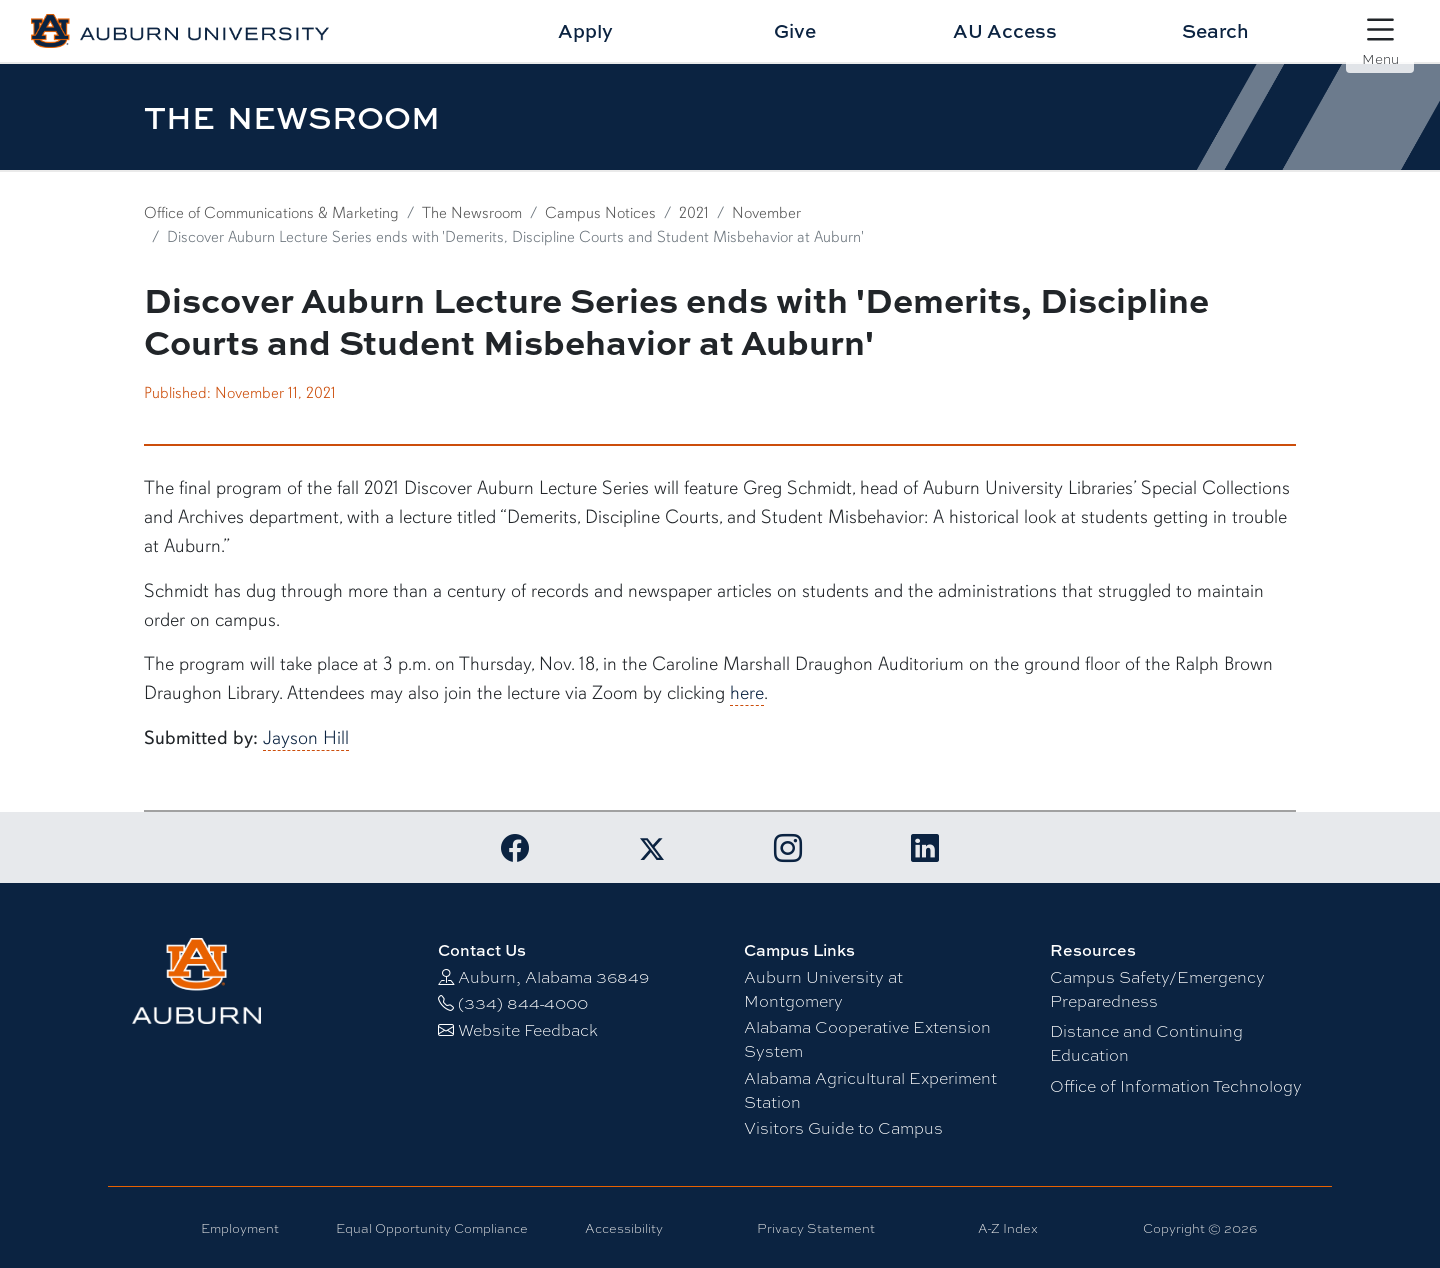 The image size is (1440, 1268). Describe the element at coordinates (585, 30) in the screenshot. I see `Apply` at that location.